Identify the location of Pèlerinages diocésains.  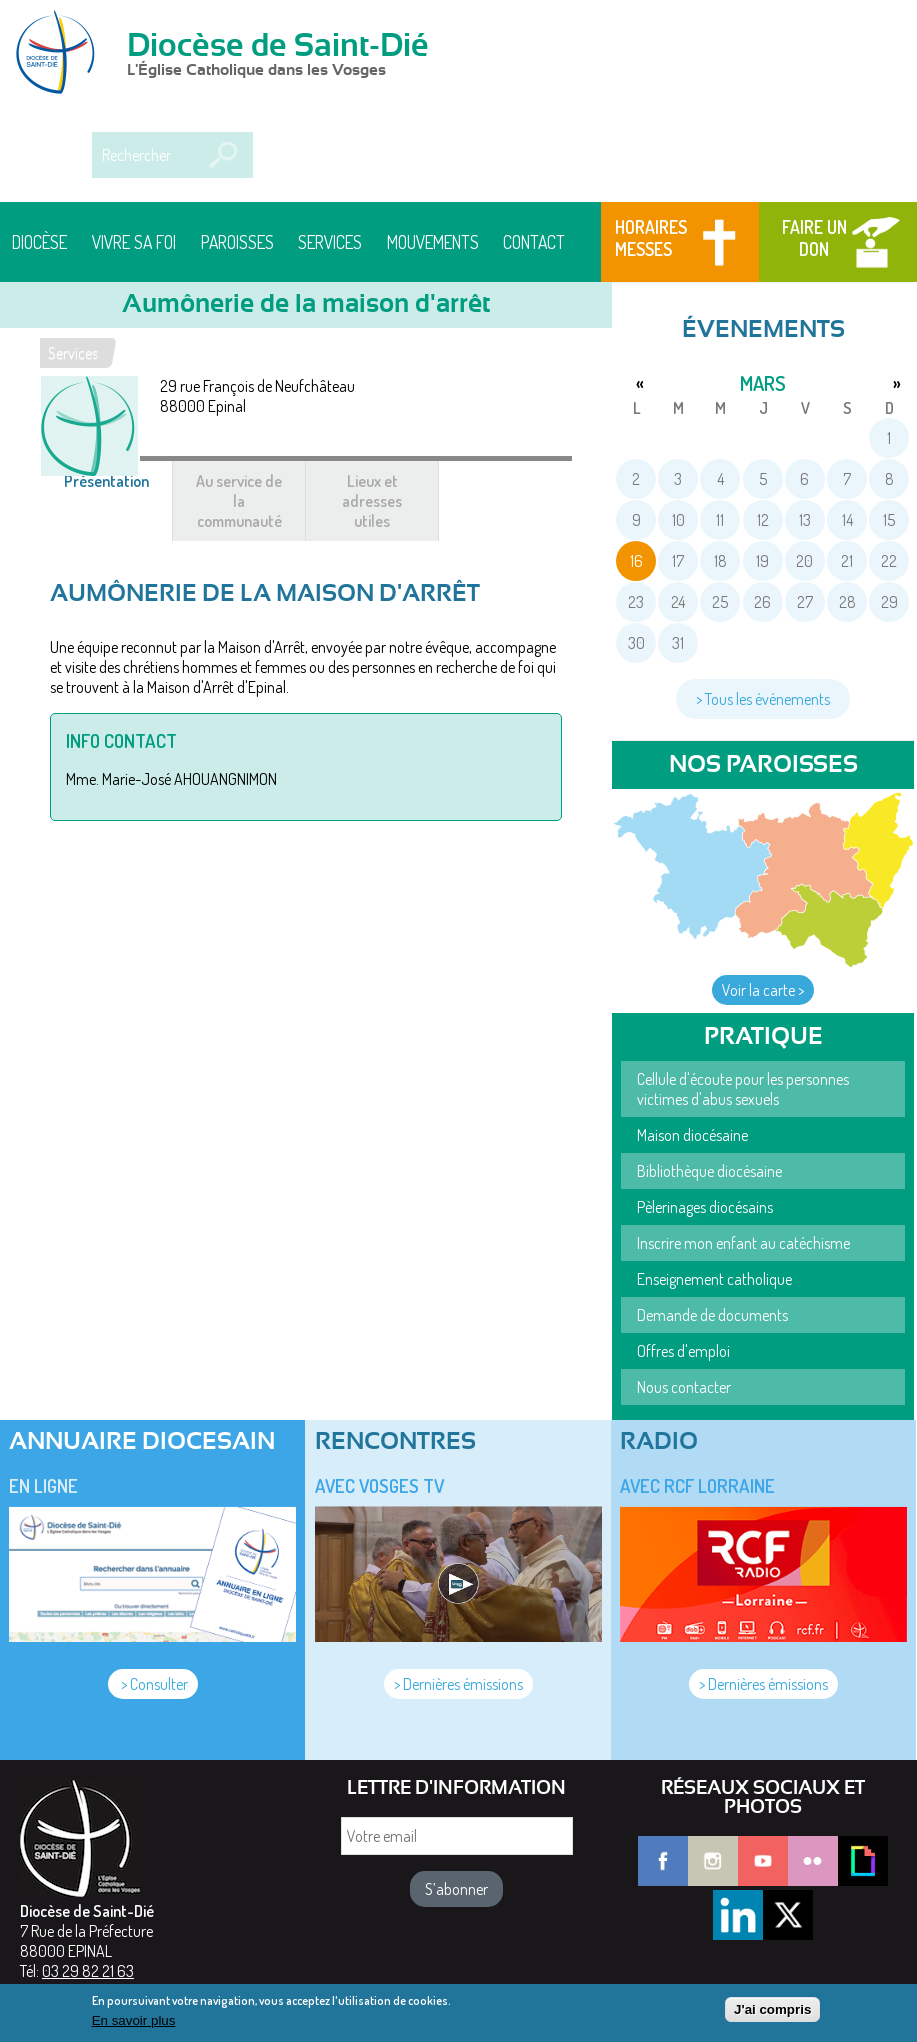
(705, 1207).